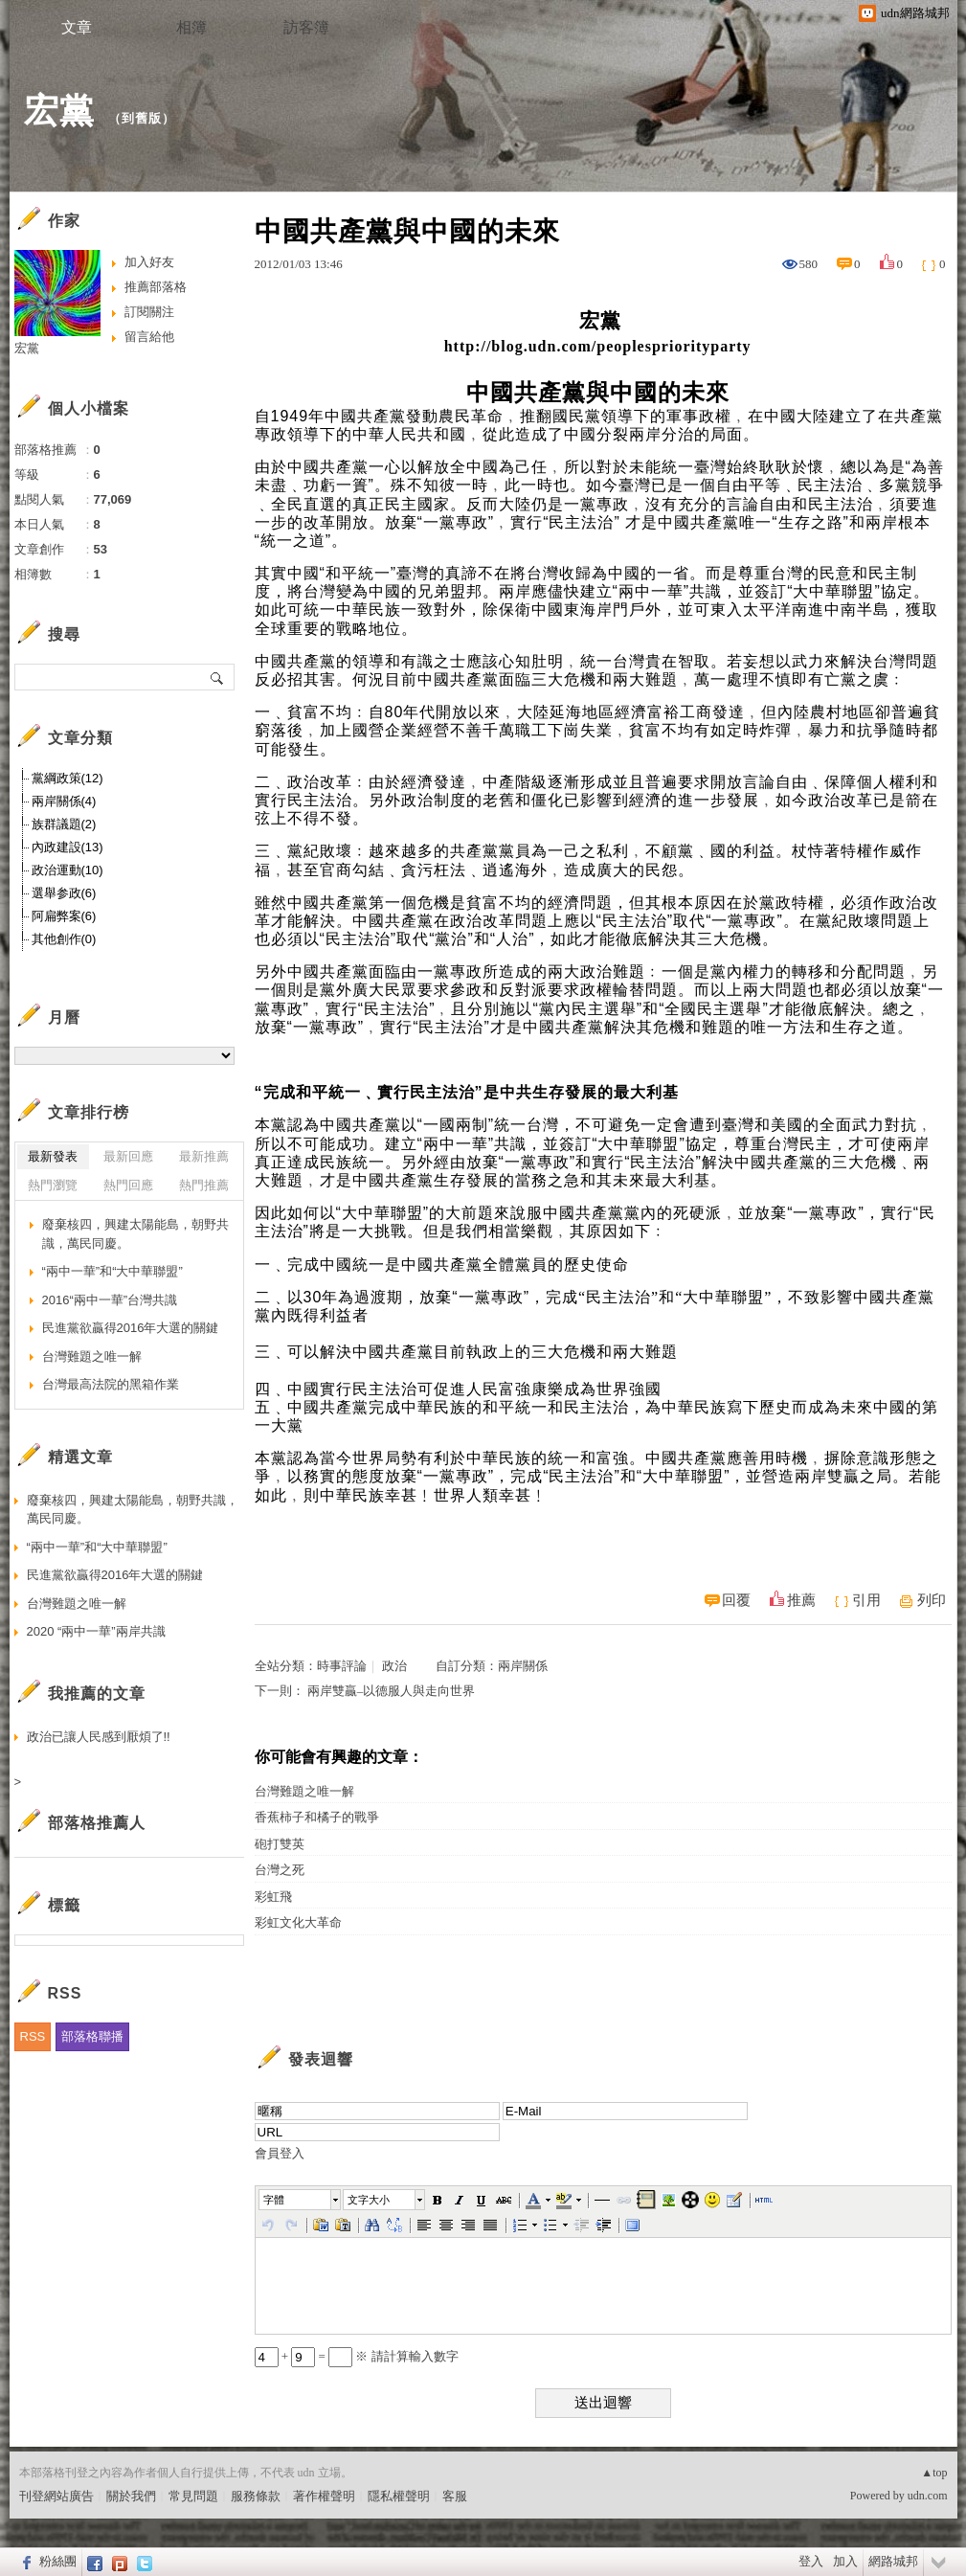  I want to click on 最新發表, so click(53, 1156).